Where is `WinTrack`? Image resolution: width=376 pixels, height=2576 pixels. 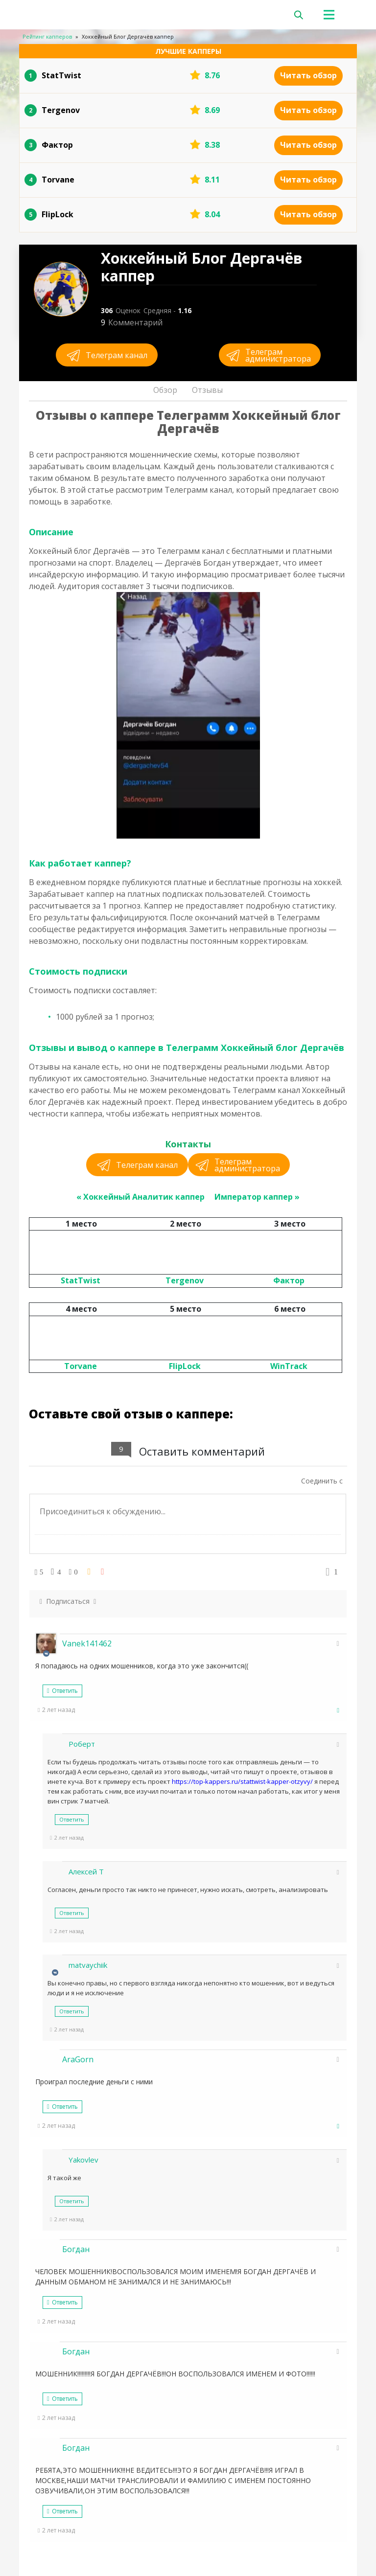
WinTrack is located at coordinates (288, 1366).